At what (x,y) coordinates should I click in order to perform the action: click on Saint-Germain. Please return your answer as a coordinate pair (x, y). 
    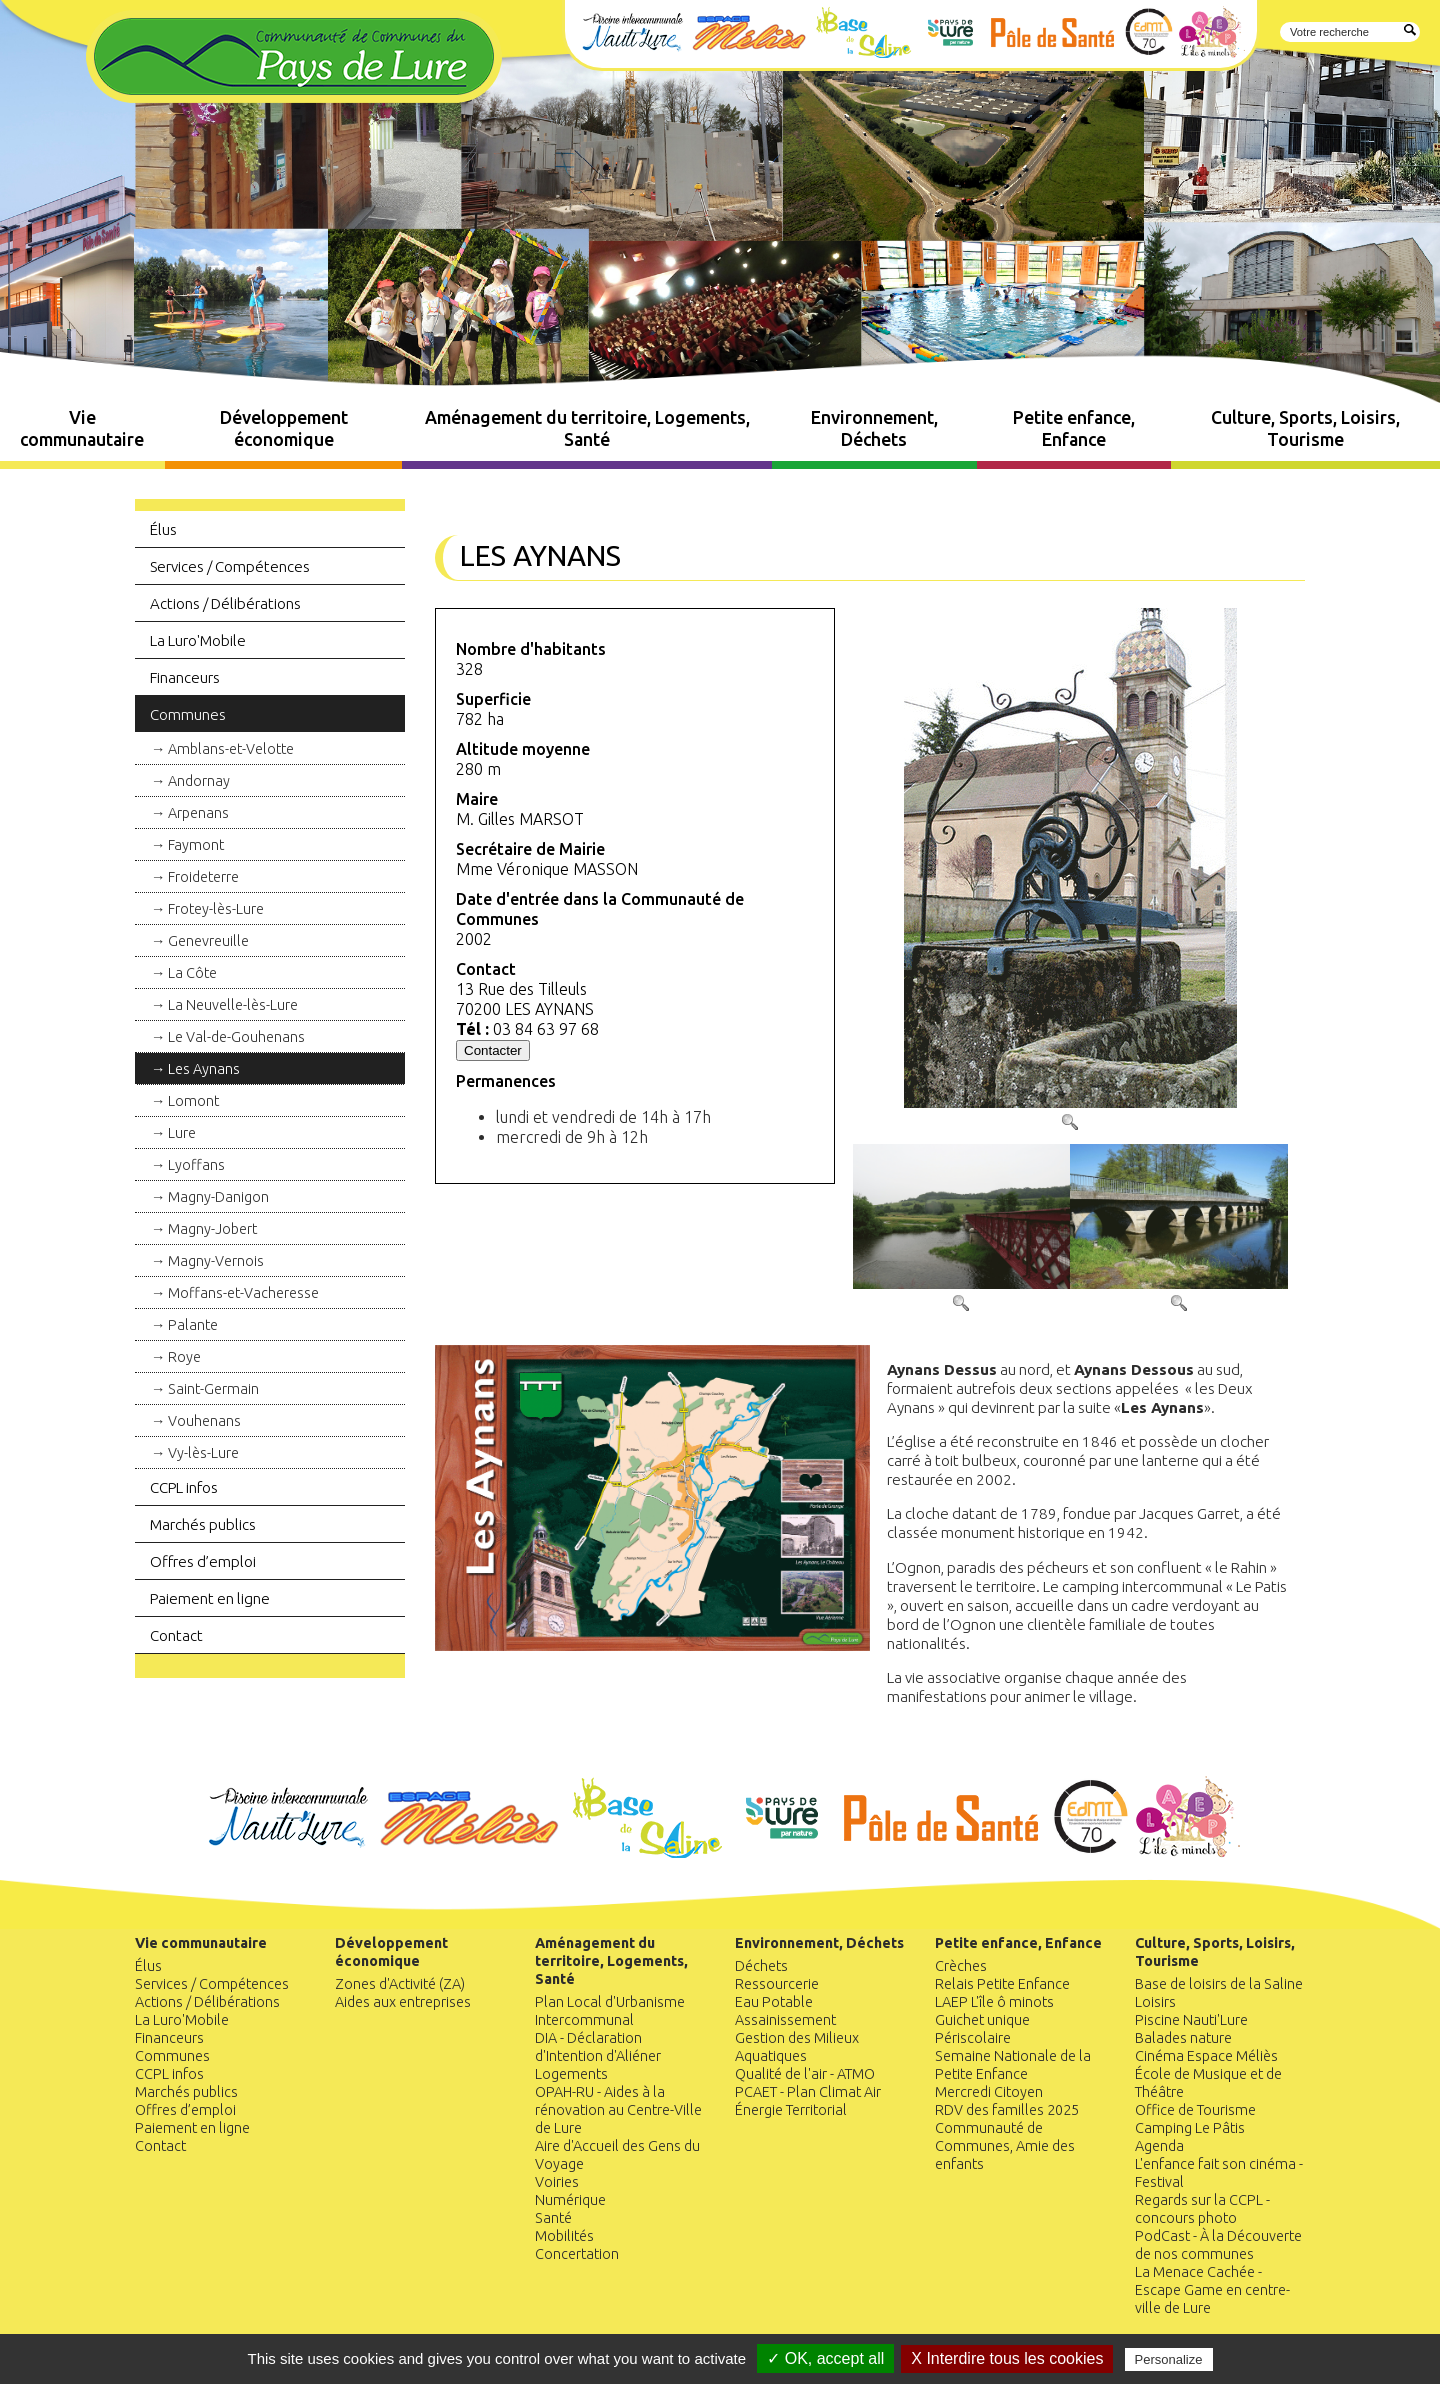
    Looking at the image, I should click on (213, 1389).